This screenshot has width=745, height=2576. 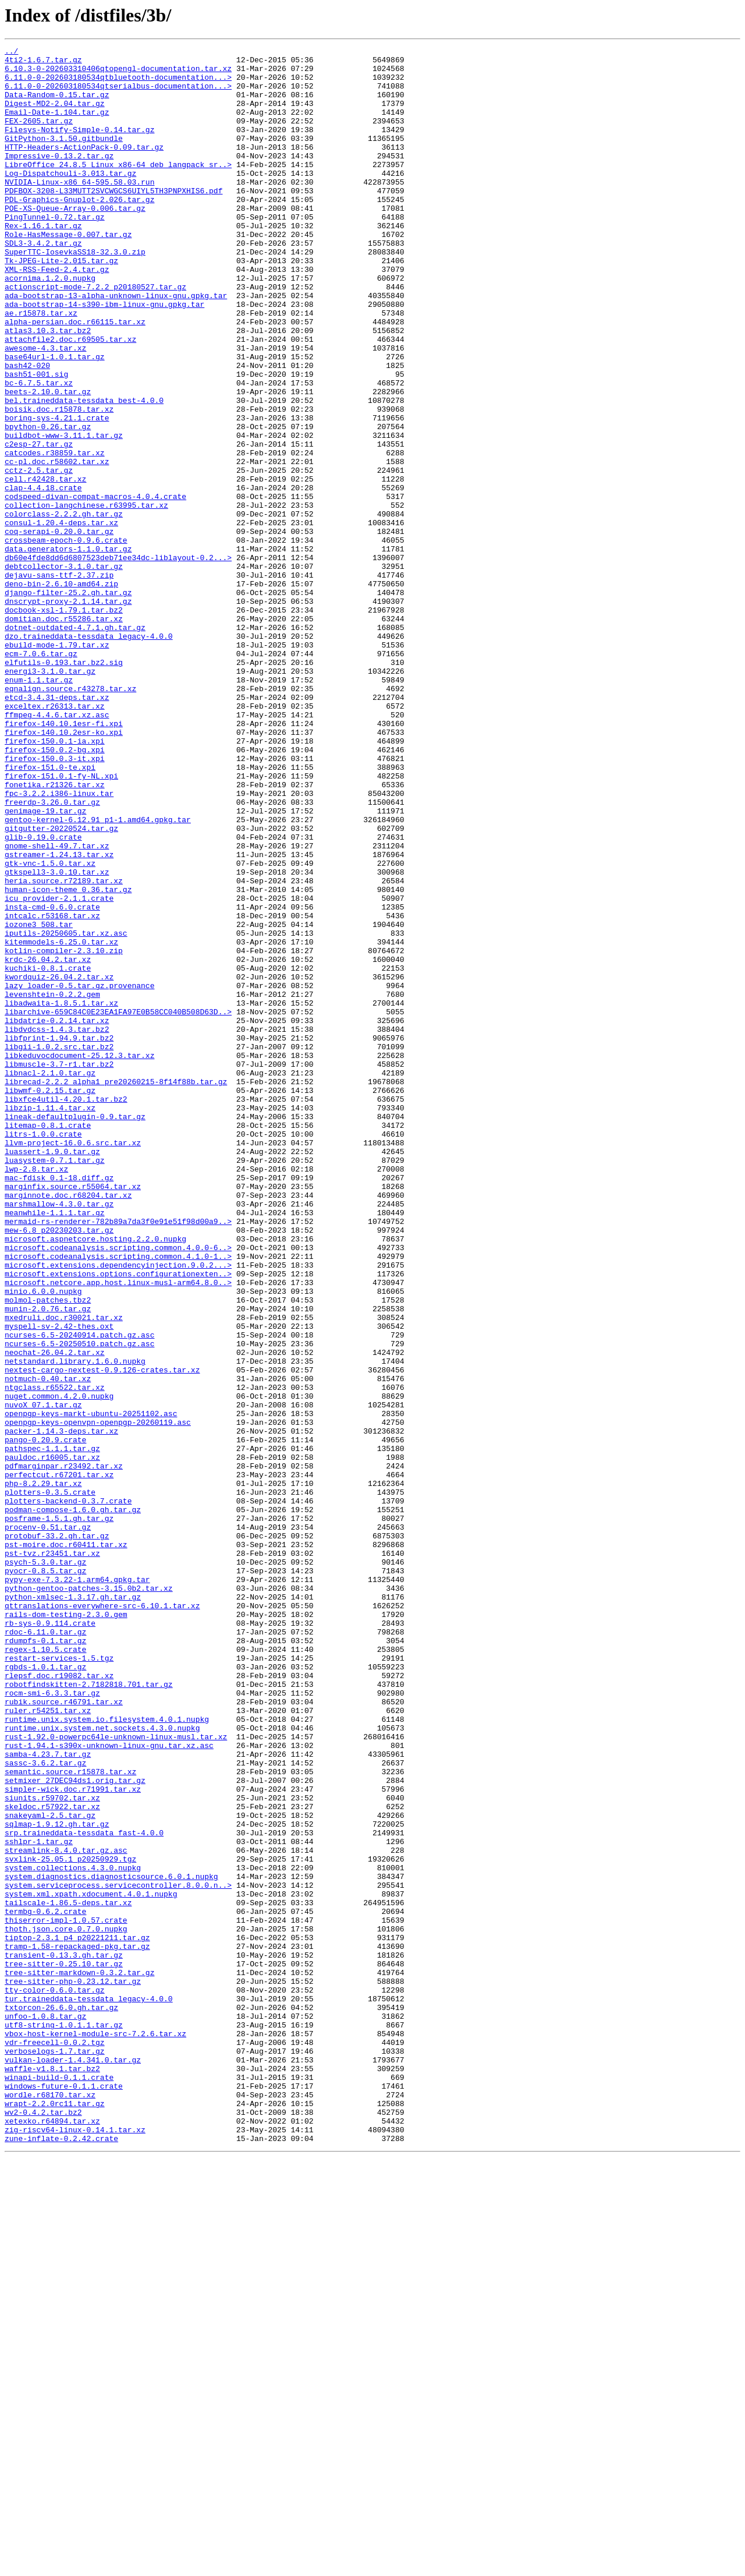 What do you see at coordinates (55, 1383) in the screenshot?
I see `luasystem-0.7.1.tar.gz` at bounding box center [55, 1383].